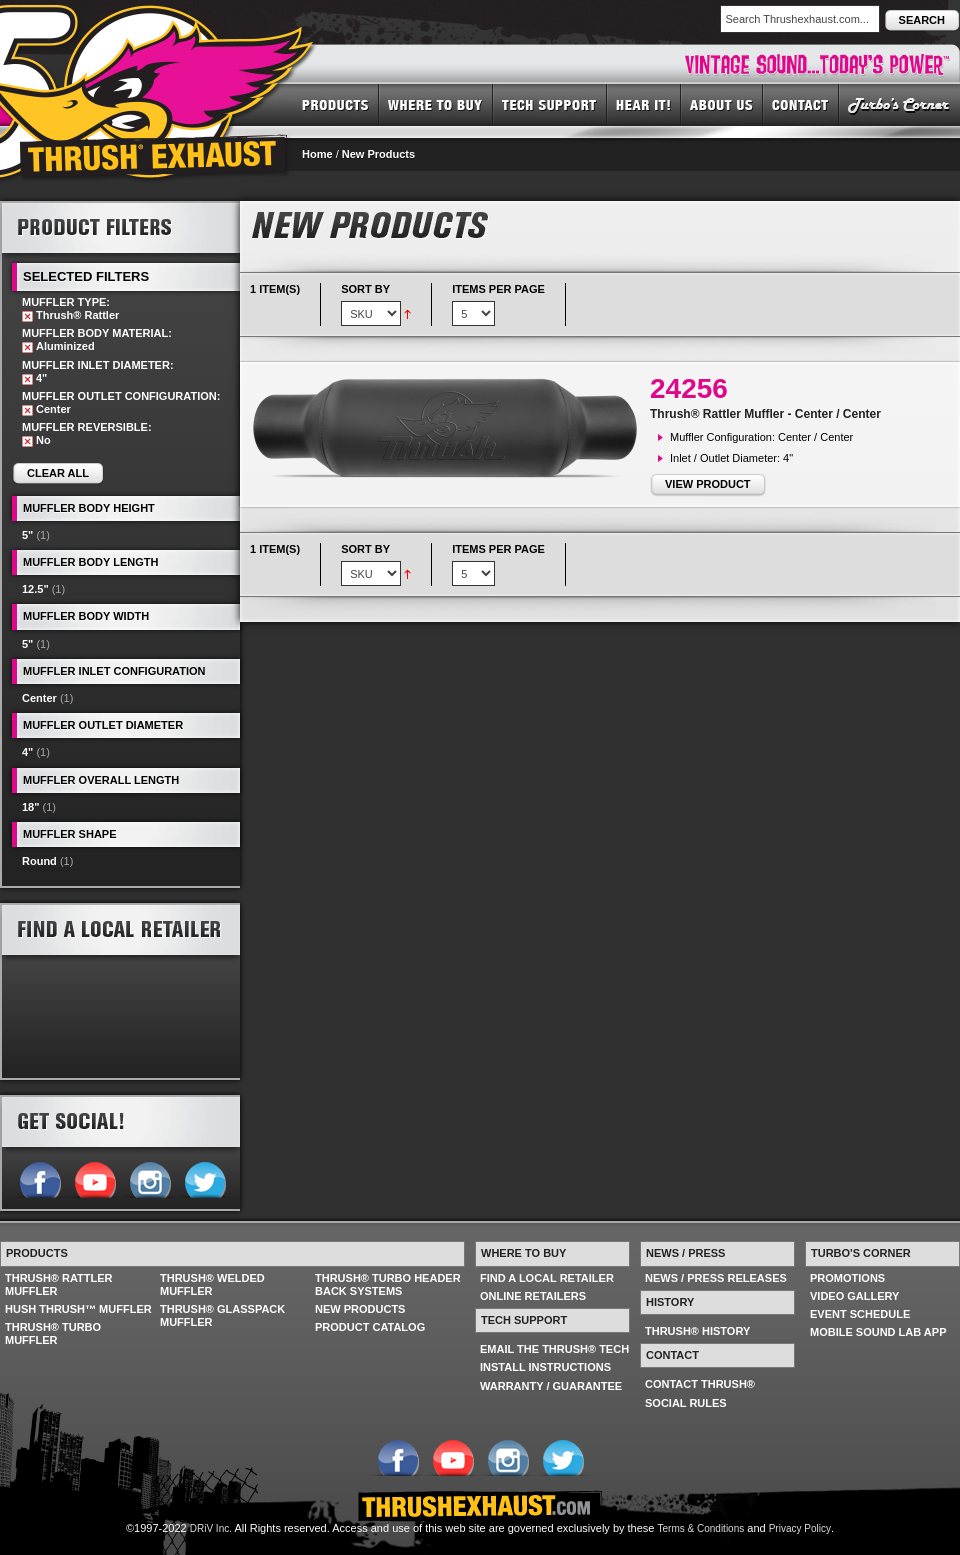 Image resolution: width=960 pixels, height=1555 pixels. What do you see at coordinates (701, 1528) in the screenshot?
I see `Terms & Conditions` at bounding box center [701, 1528].